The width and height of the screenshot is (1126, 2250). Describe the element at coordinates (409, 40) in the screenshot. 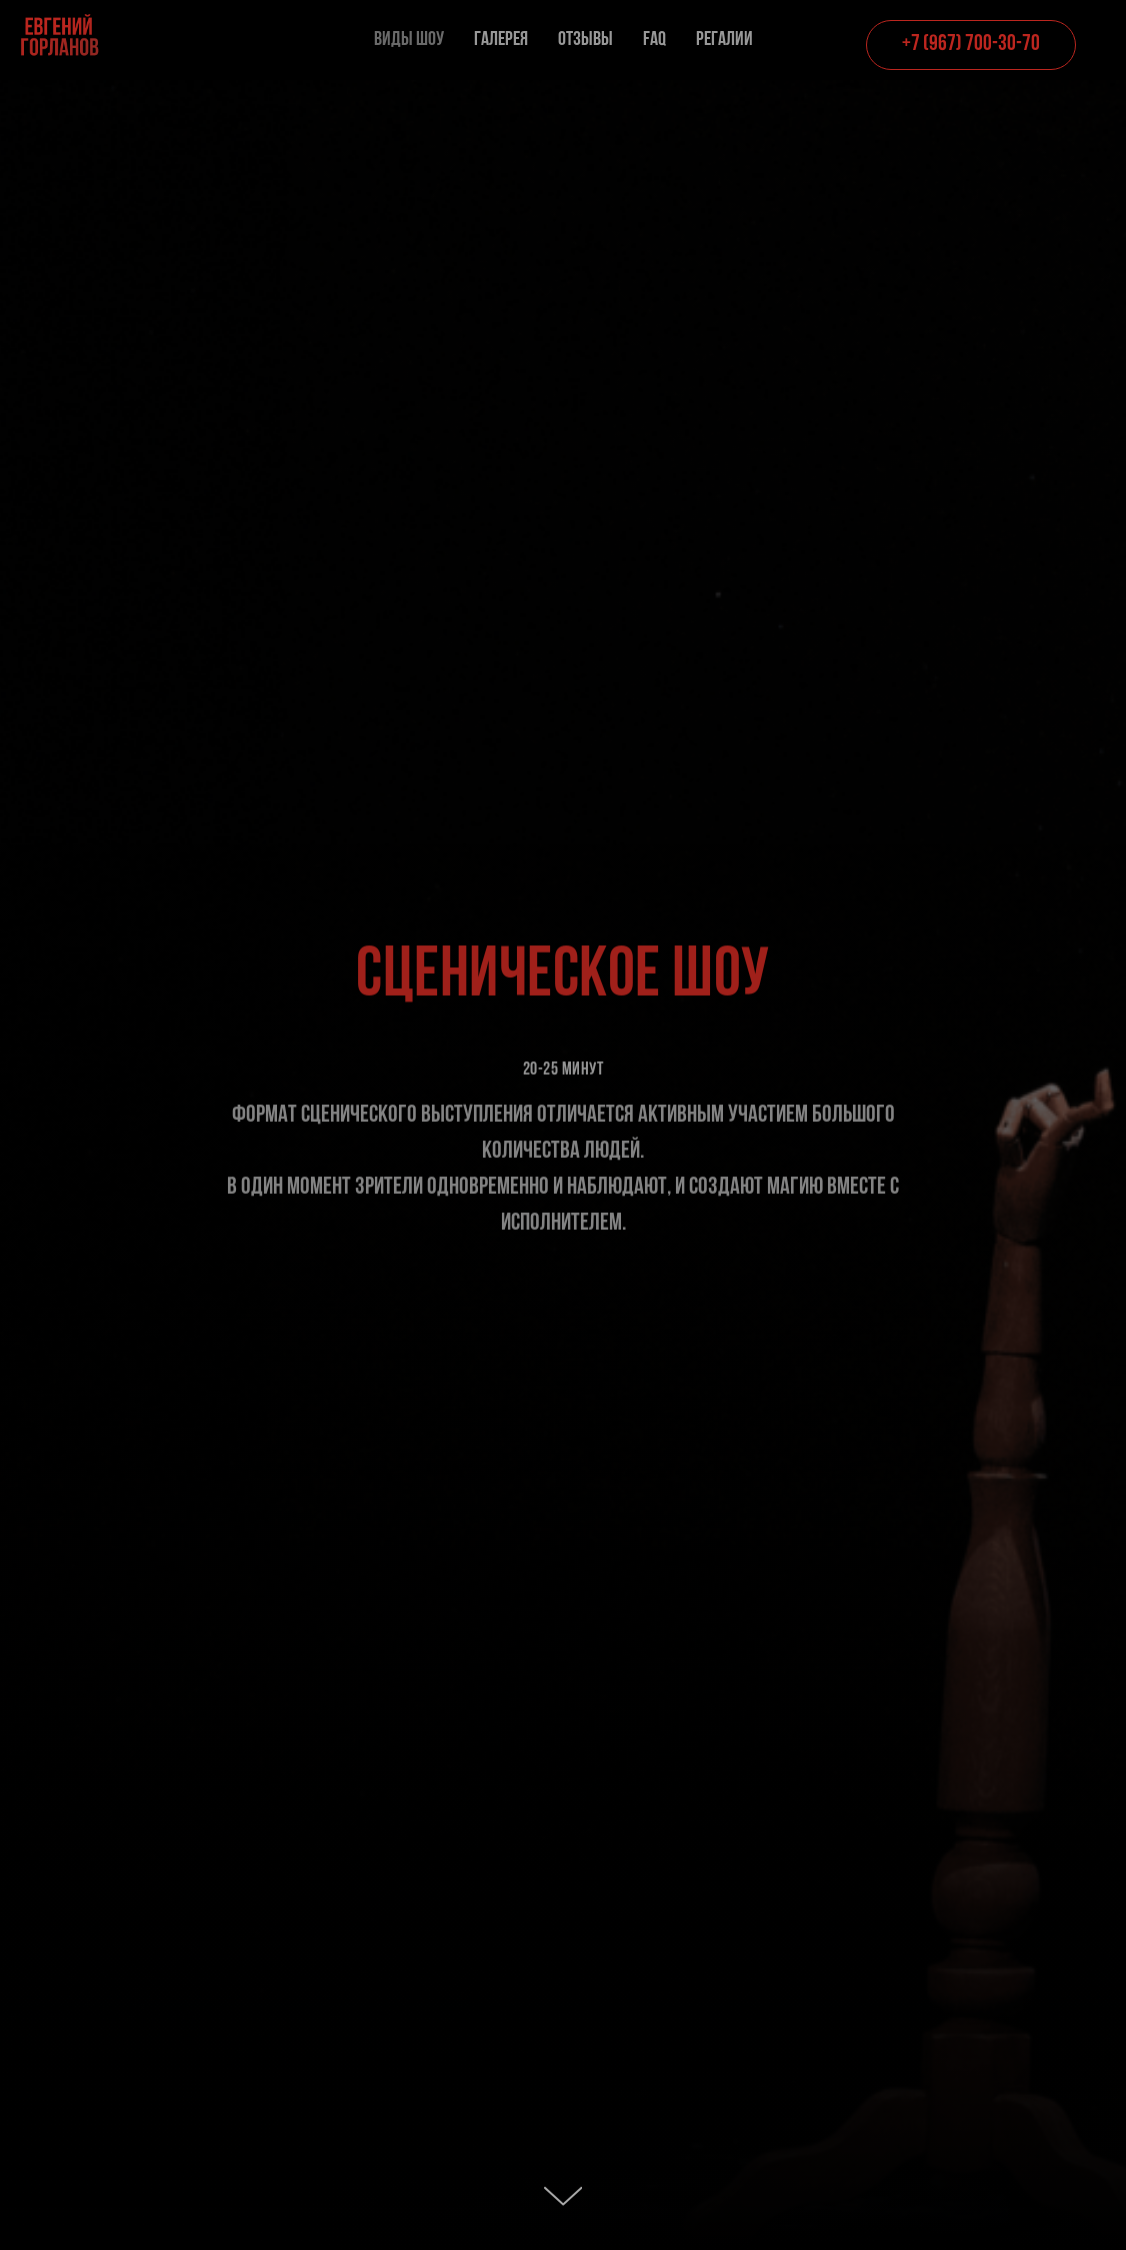

I see `Виды шоу` at that location.